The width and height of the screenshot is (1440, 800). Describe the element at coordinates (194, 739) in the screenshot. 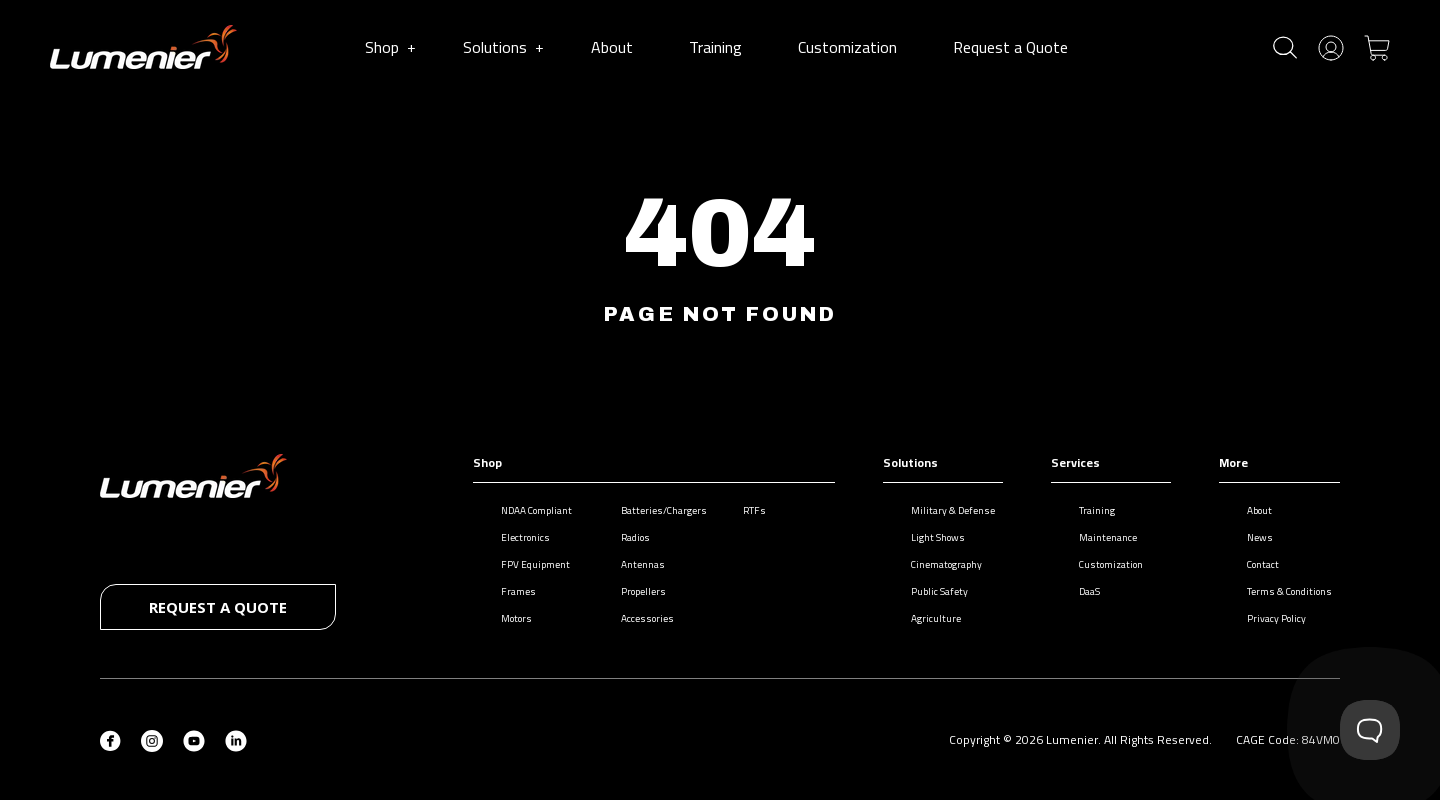

I see `[YouTube (opens in new tab)]` at that location.